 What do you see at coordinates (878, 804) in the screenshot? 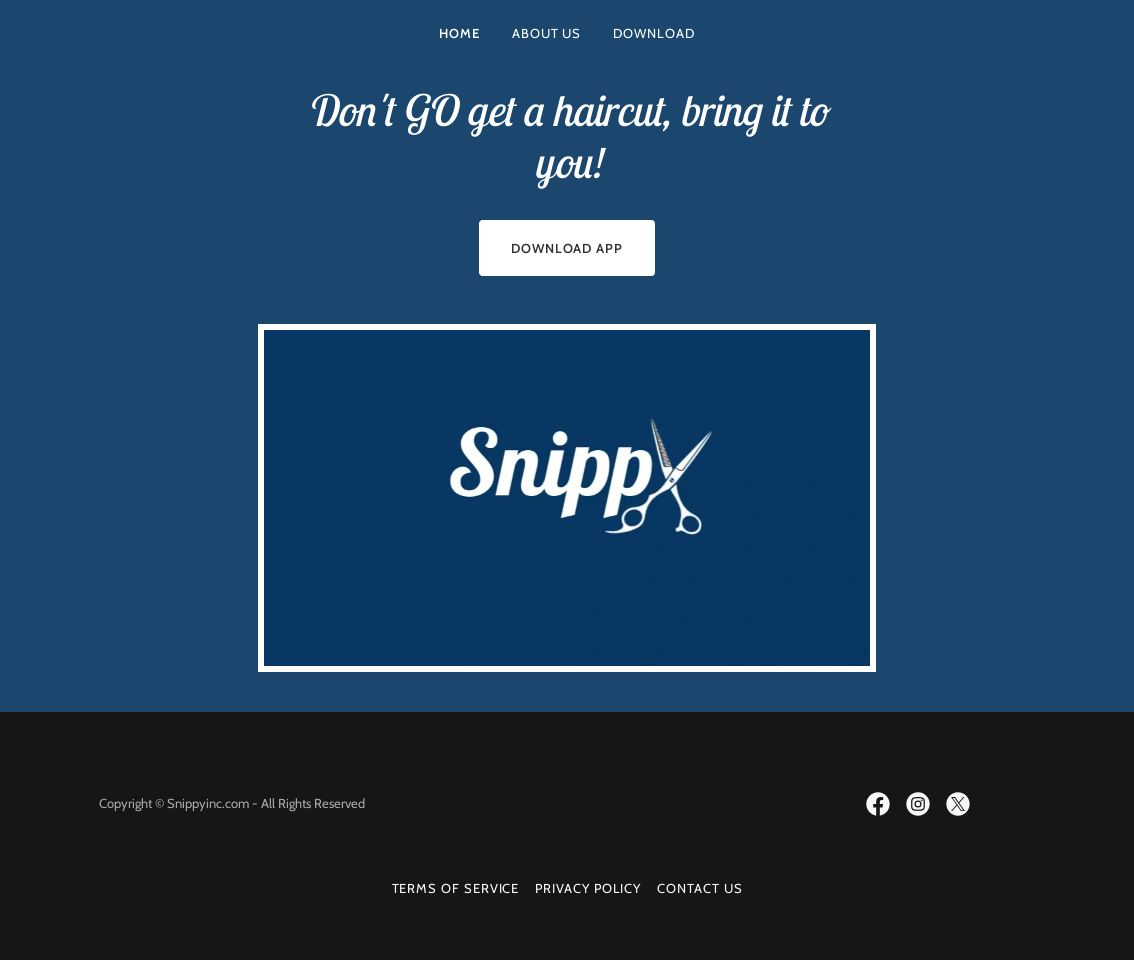
I see `[link]` at bounding box center [878, 804].